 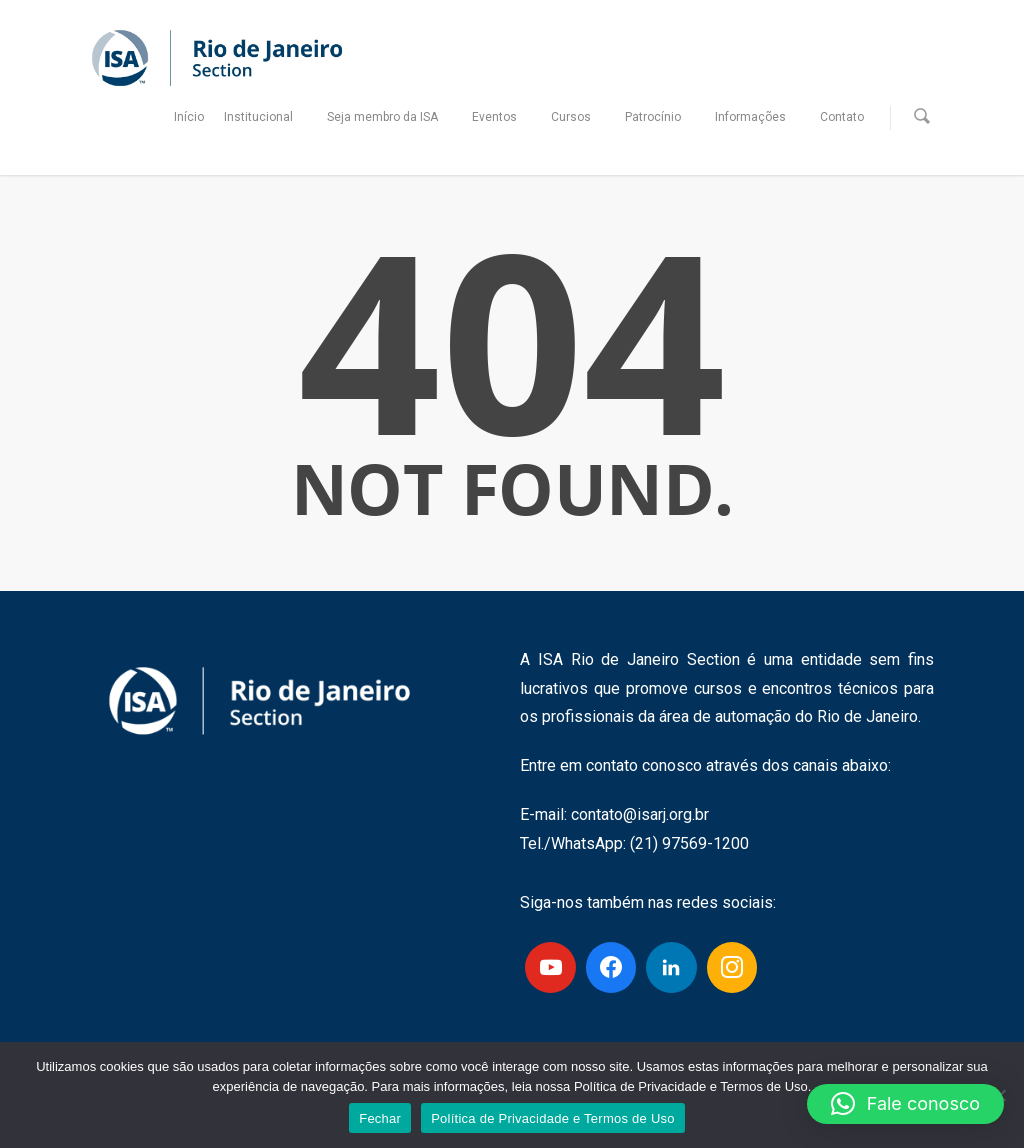 What do you see at coordinates (553, 1118) in the screenshot?
I see `Política de Privacidade e Termos de Uso` at bounding box center [553, 1118].